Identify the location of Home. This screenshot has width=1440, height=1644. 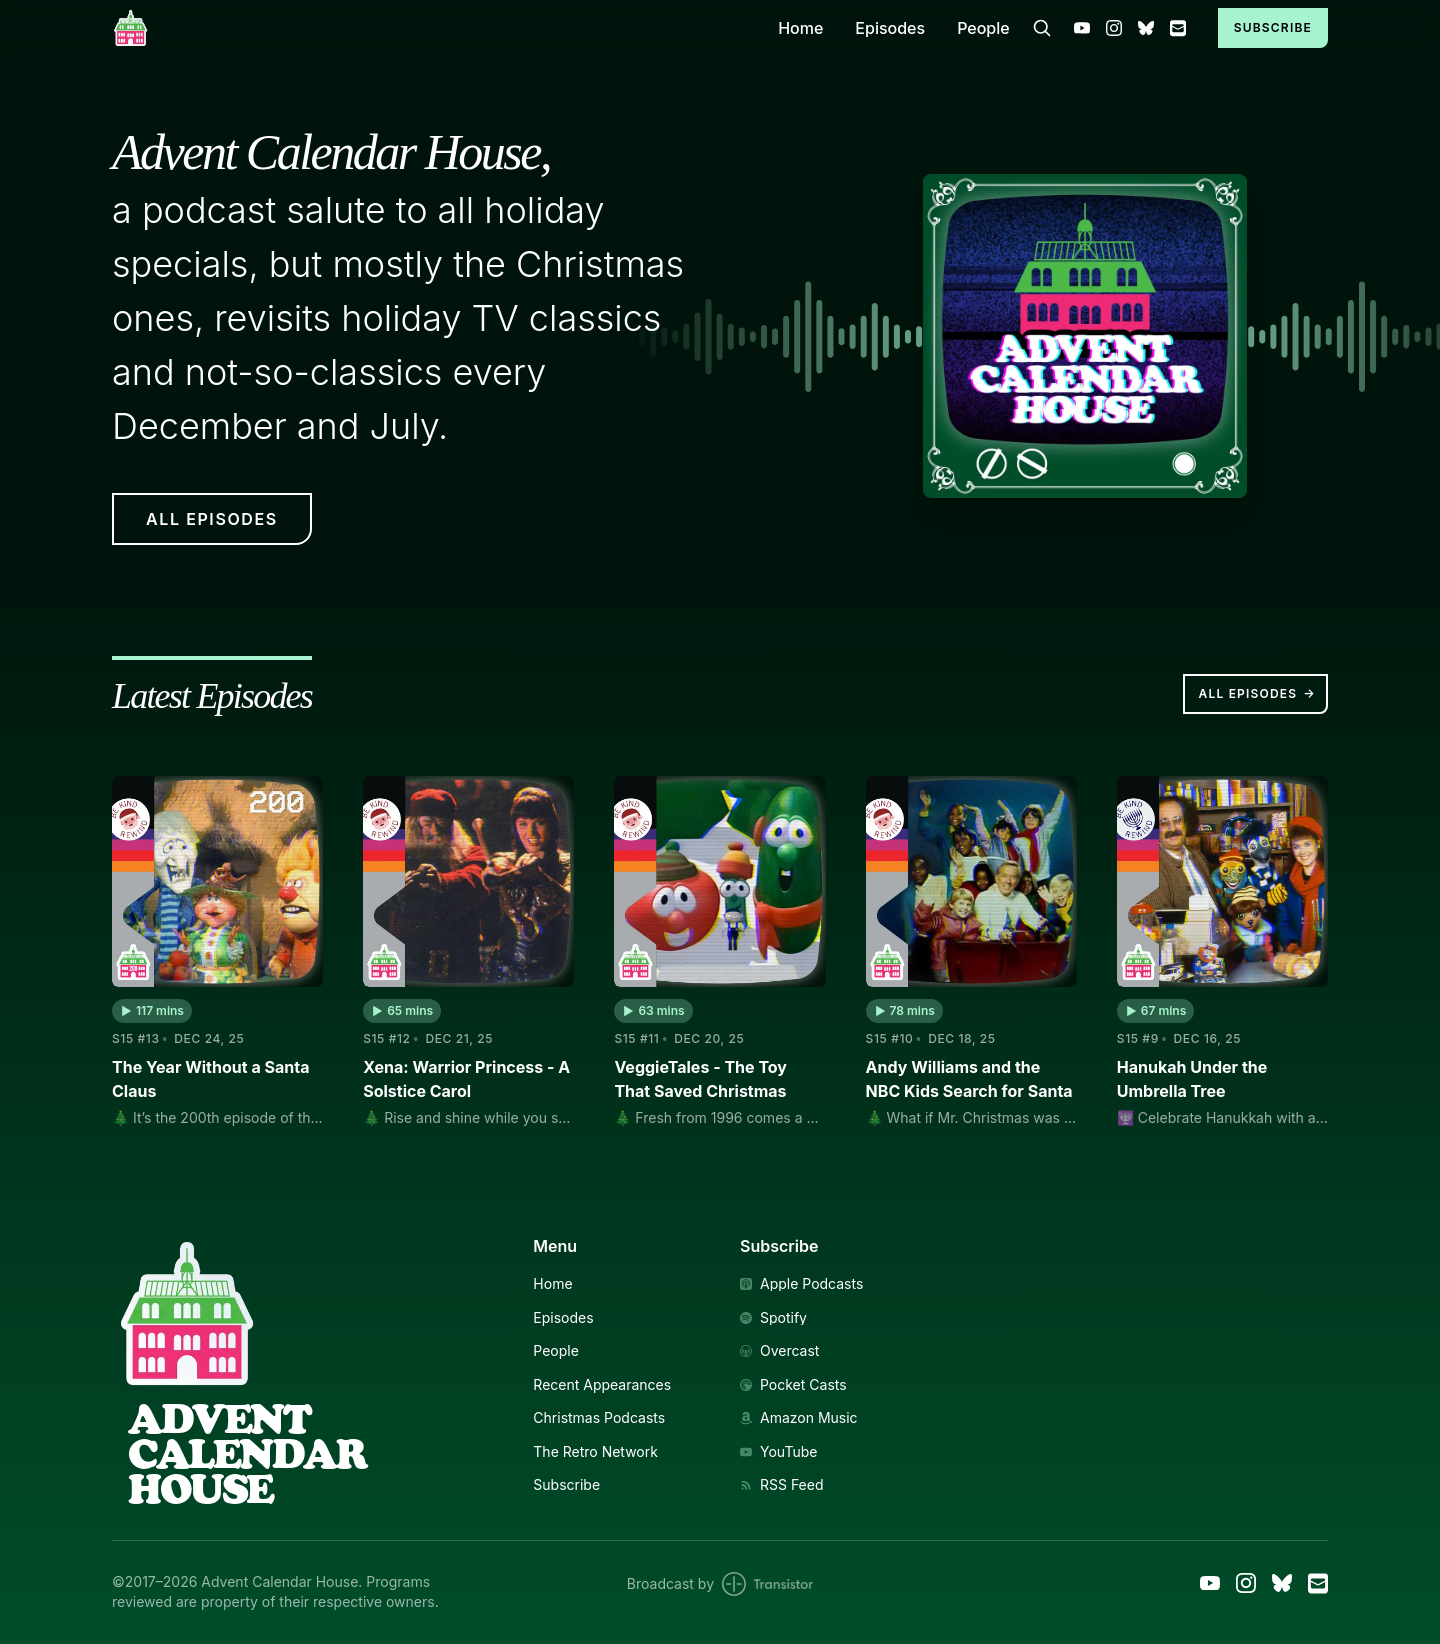
(800, 28).